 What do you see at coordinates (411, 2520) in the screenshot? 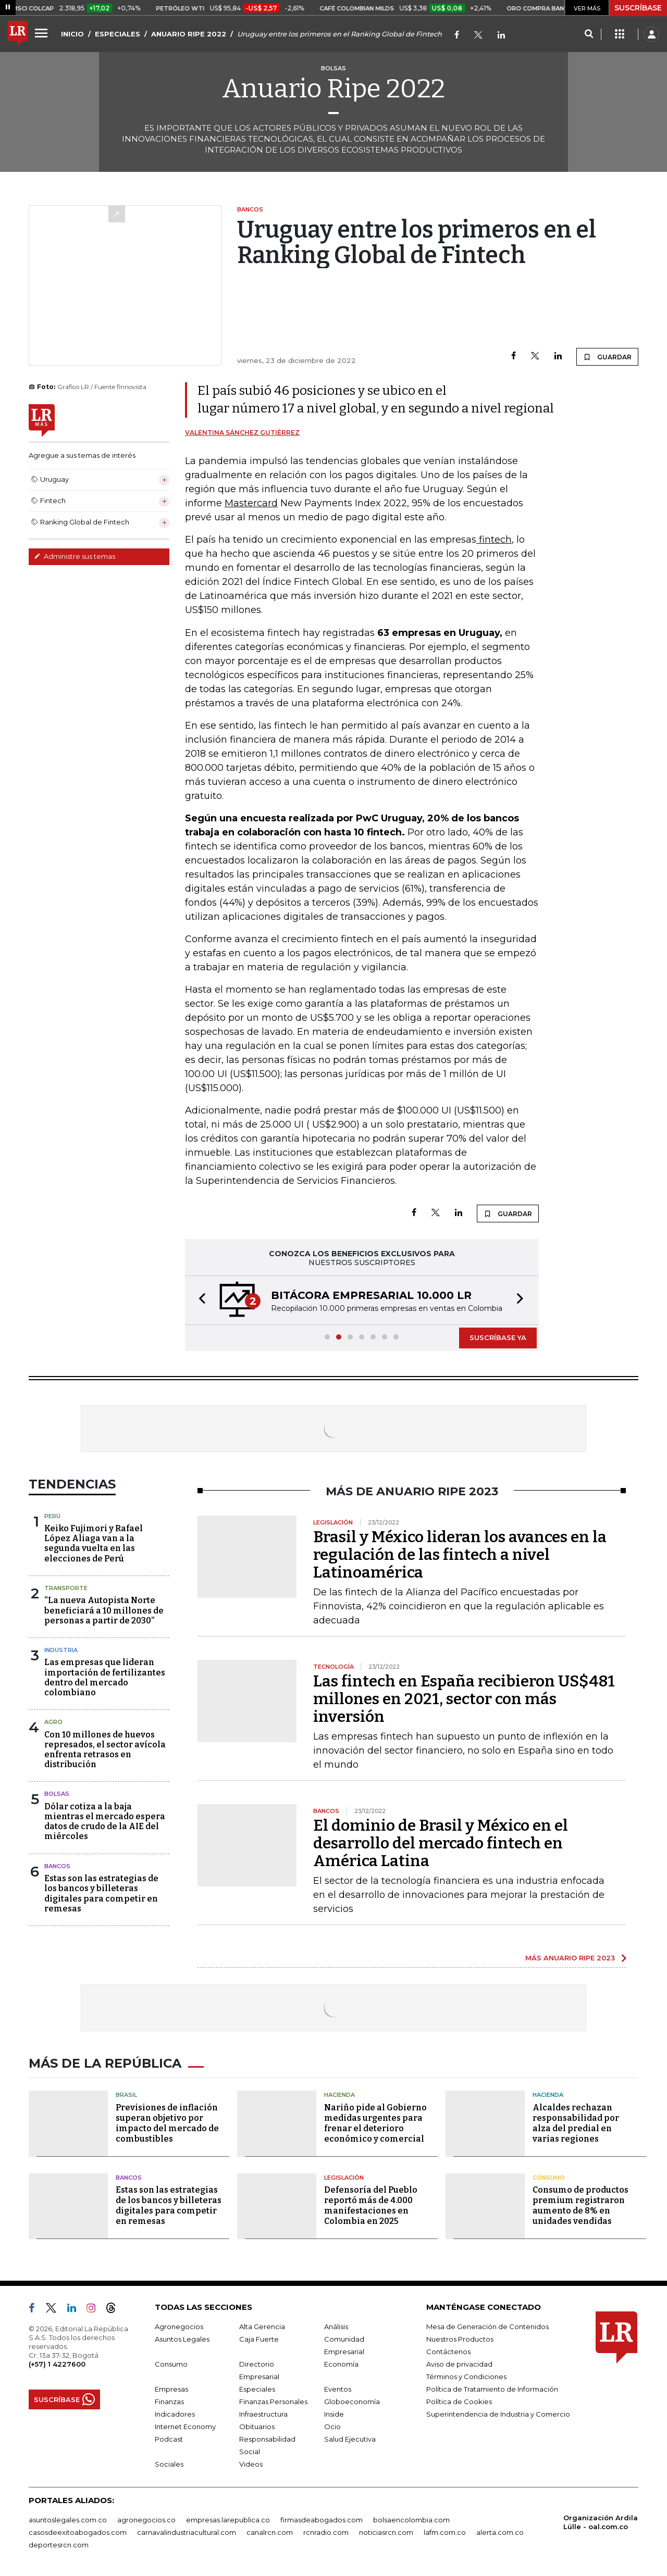
I see `bolsaencolombia.com` at bounding box center [411, 2520].